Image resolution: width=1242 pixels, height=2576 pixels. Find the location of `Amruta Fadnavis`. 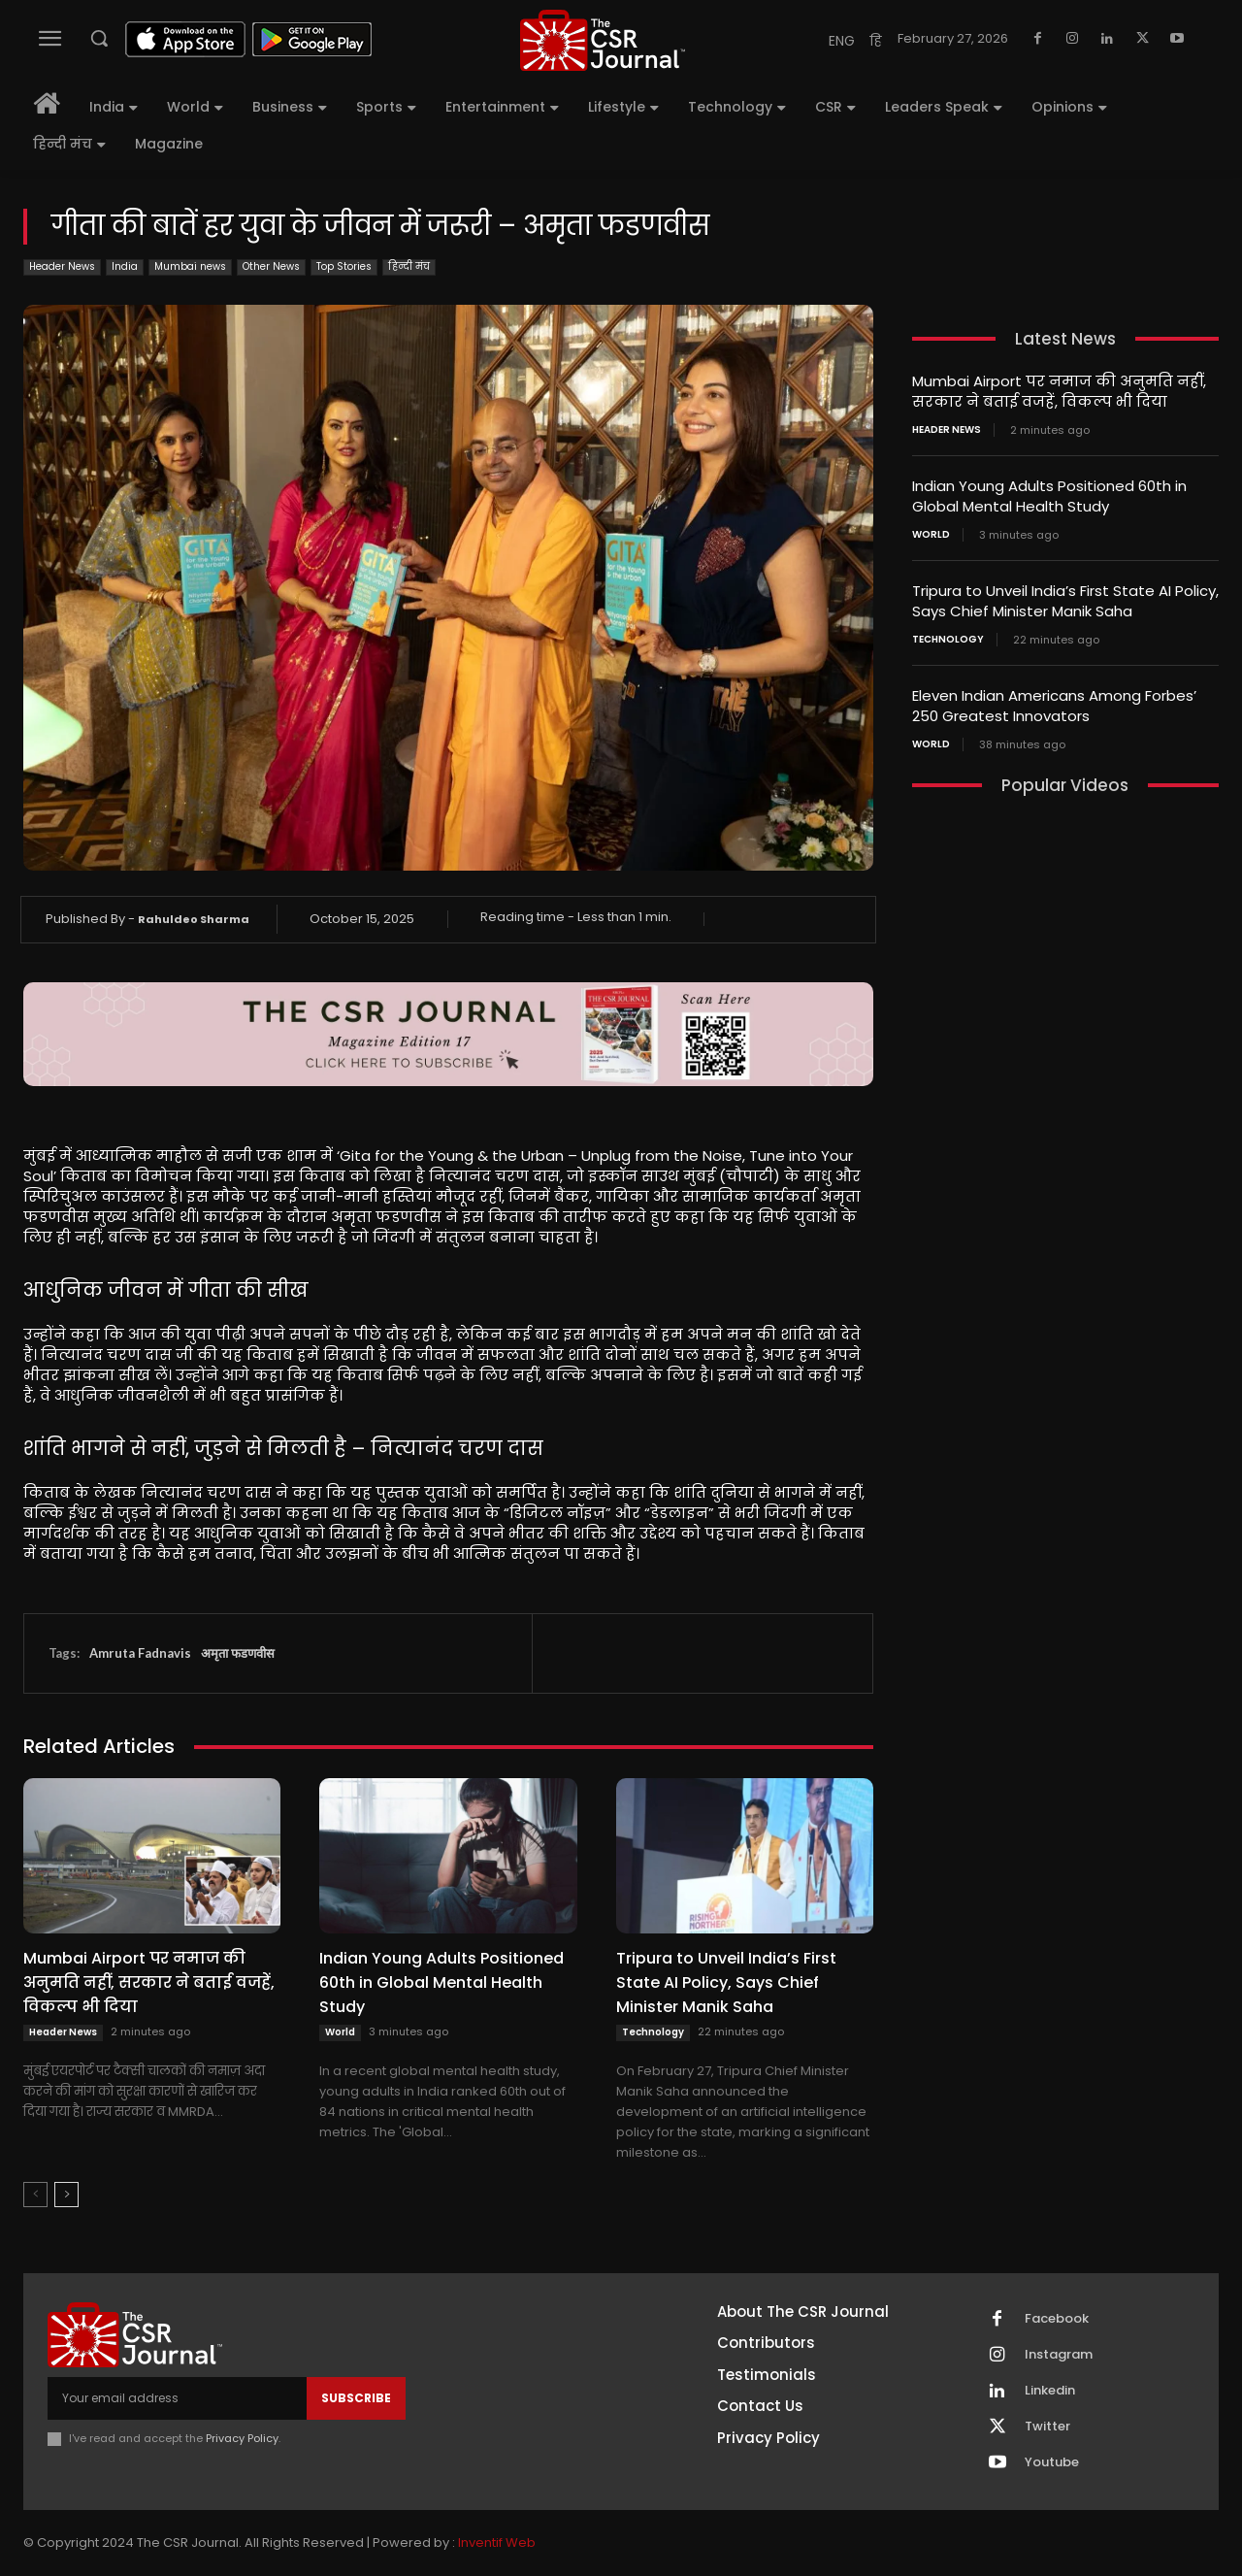

Amruta Fadnavis is located at coordinates (140, 1653).